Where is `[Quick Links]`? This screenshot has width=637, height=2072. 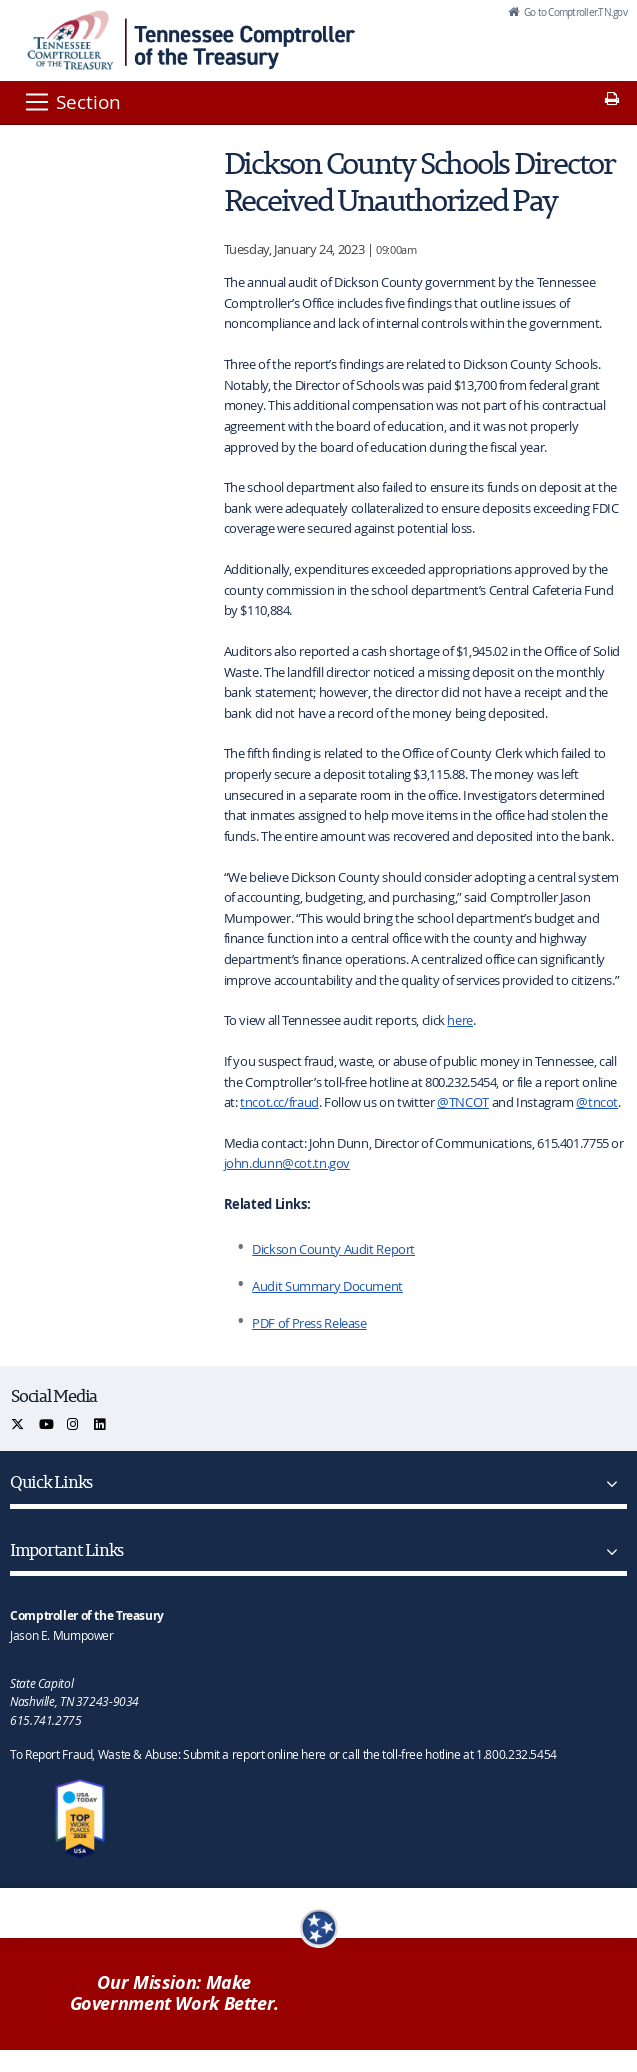 [Quick Links] is located at coordinates (608, 1484).